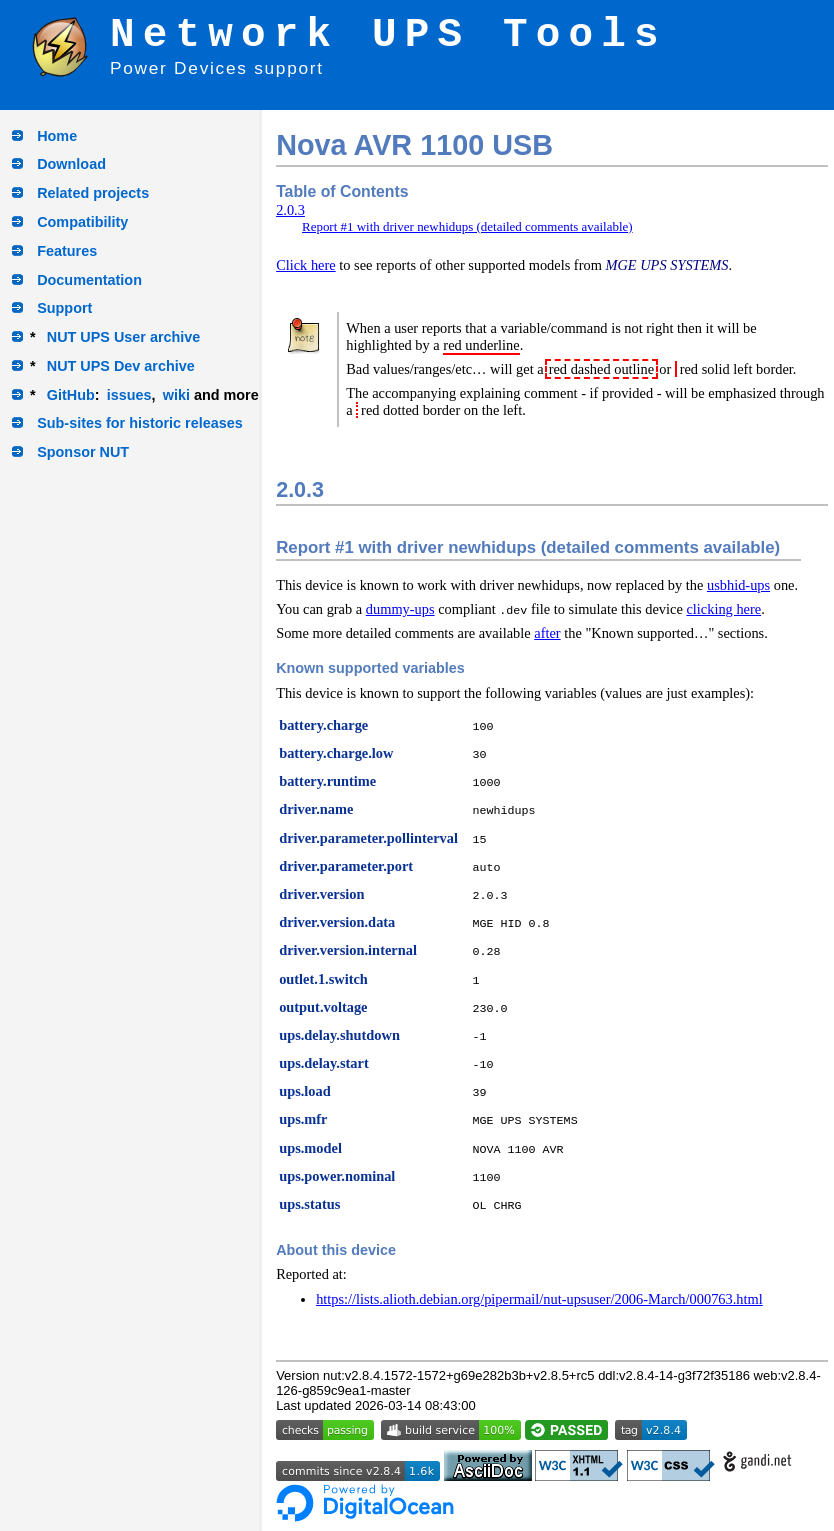 This screenshot has height=1531, width=834. I want to click on Support, so click(64, 308).